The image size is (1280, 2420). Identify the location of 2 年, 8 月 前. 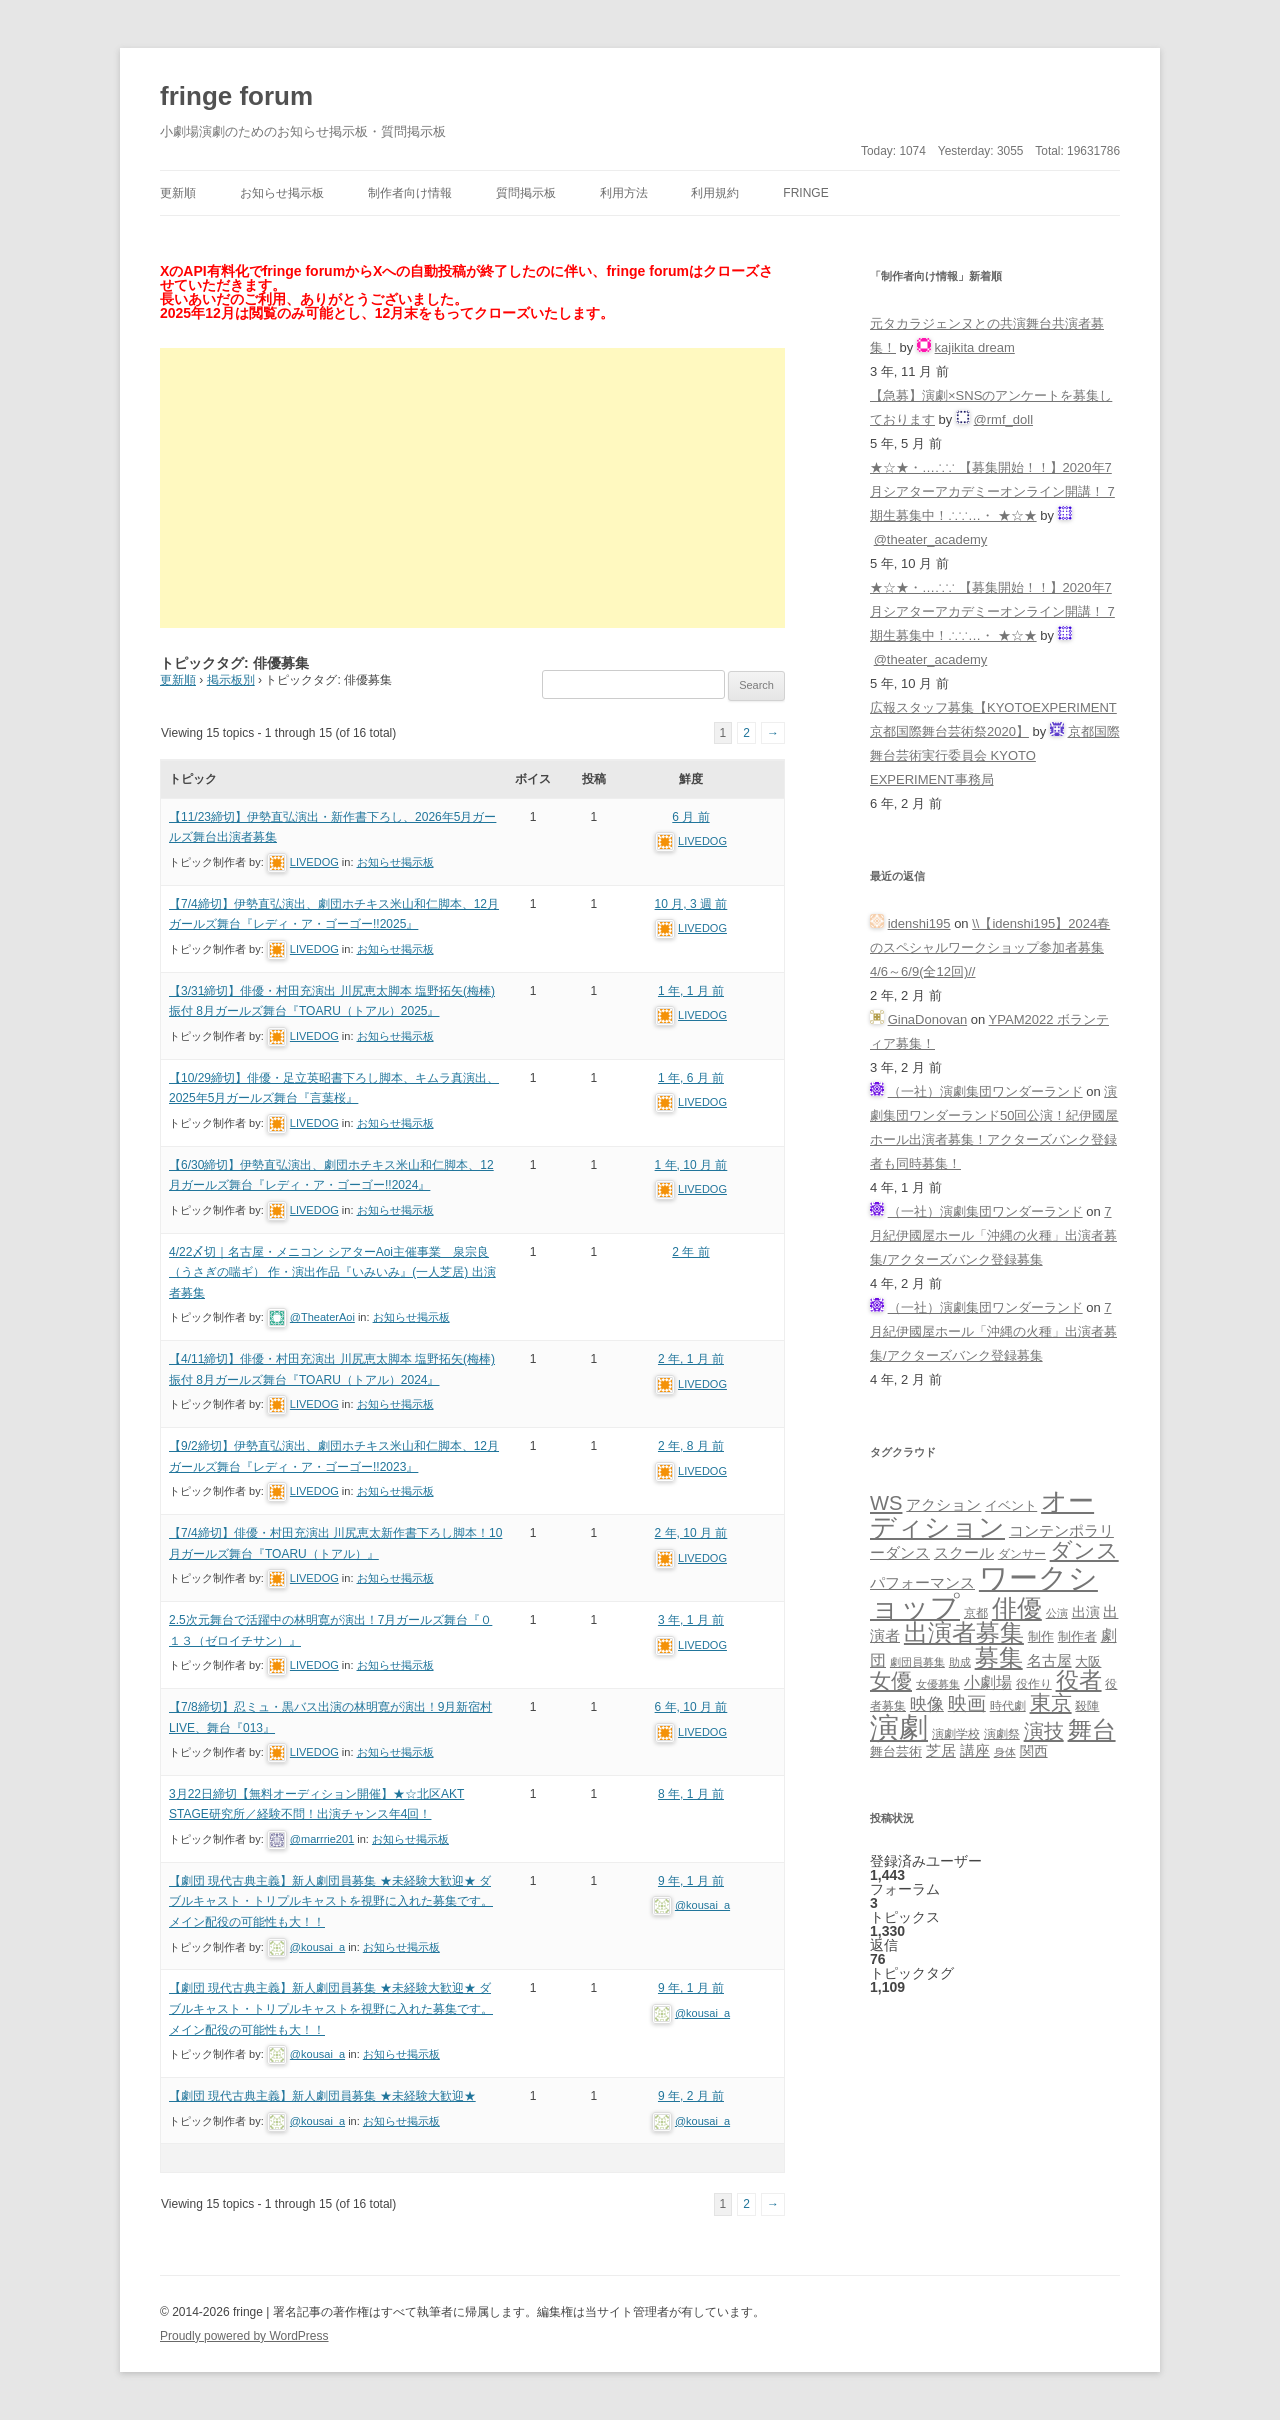
(691, 1446).